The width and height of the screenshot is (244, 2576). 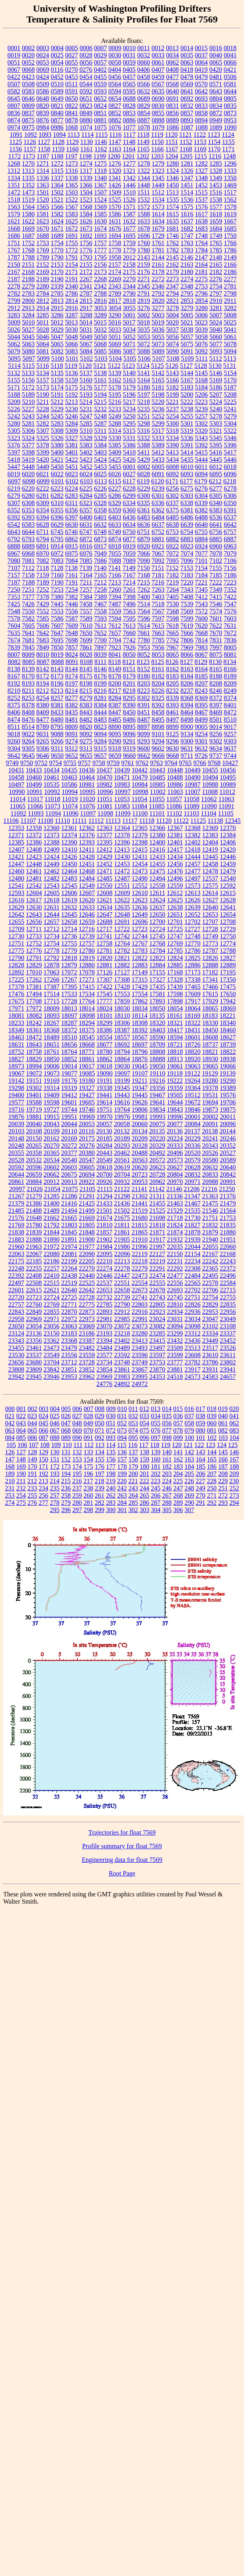 I want to click on 23777, so click(x=175, y=1362).